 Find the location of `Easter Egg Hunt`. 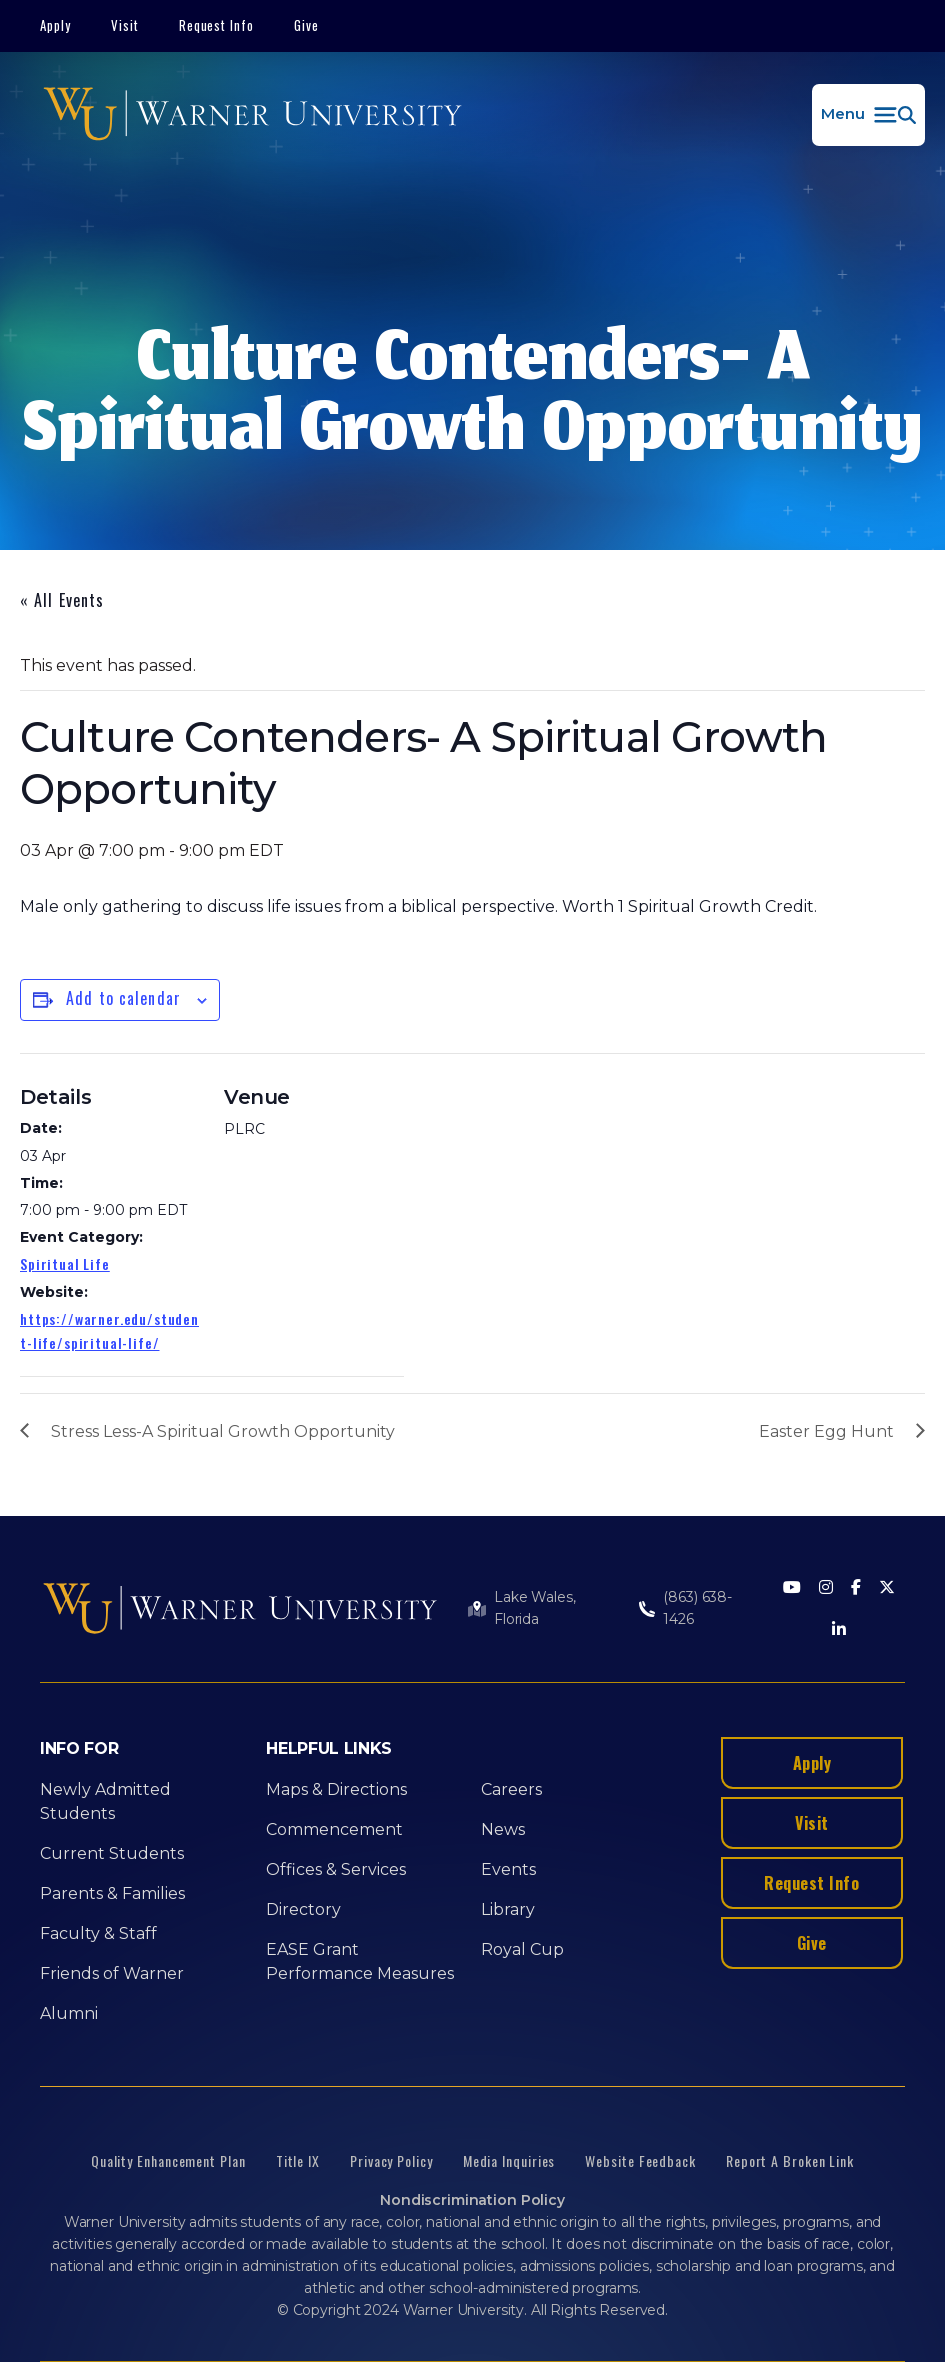

Easter Egg Hunt is located at coordinates (826, 1431).